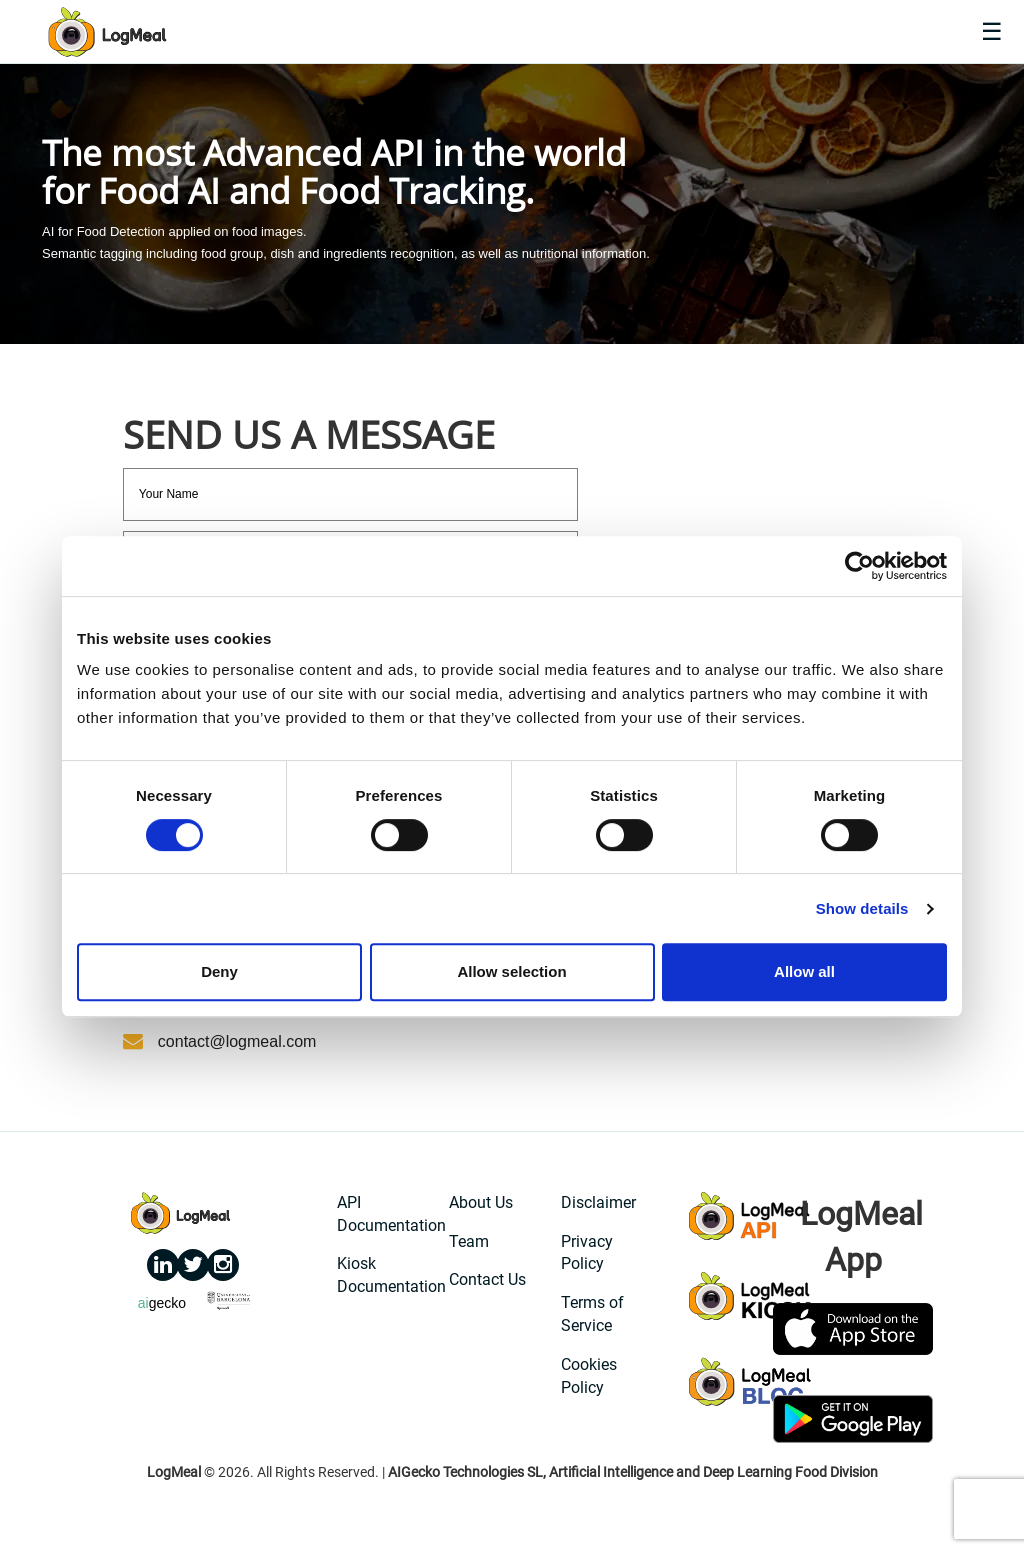  Describe the element at coordinates (511, 971) in the screenshot. I see `Allow selection` at that location.